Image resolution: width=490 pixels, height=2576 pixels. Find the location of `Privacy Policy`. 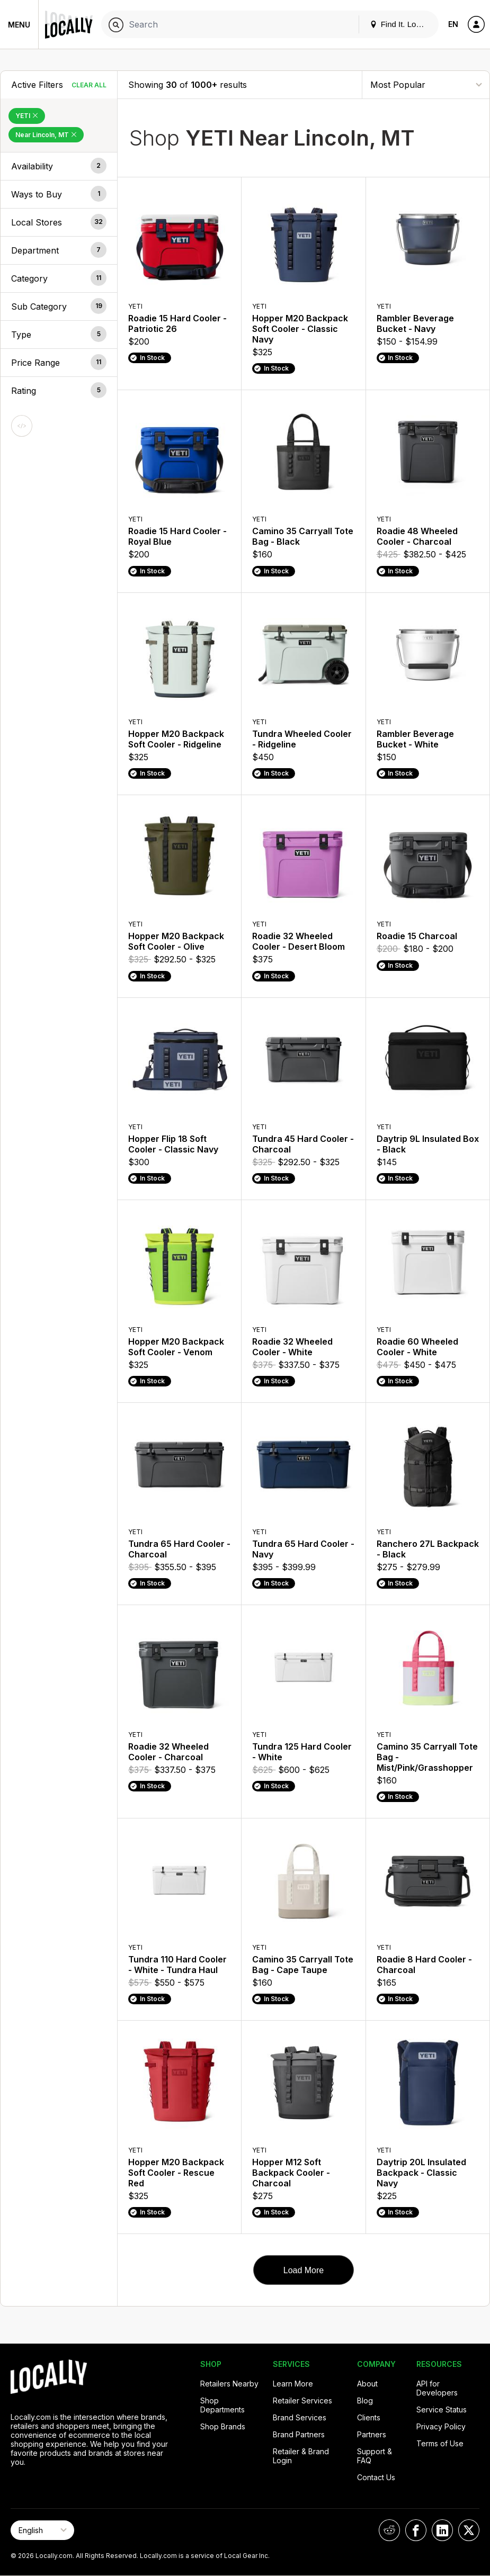

Privacy Policy is located at coordinates (441, 2426).